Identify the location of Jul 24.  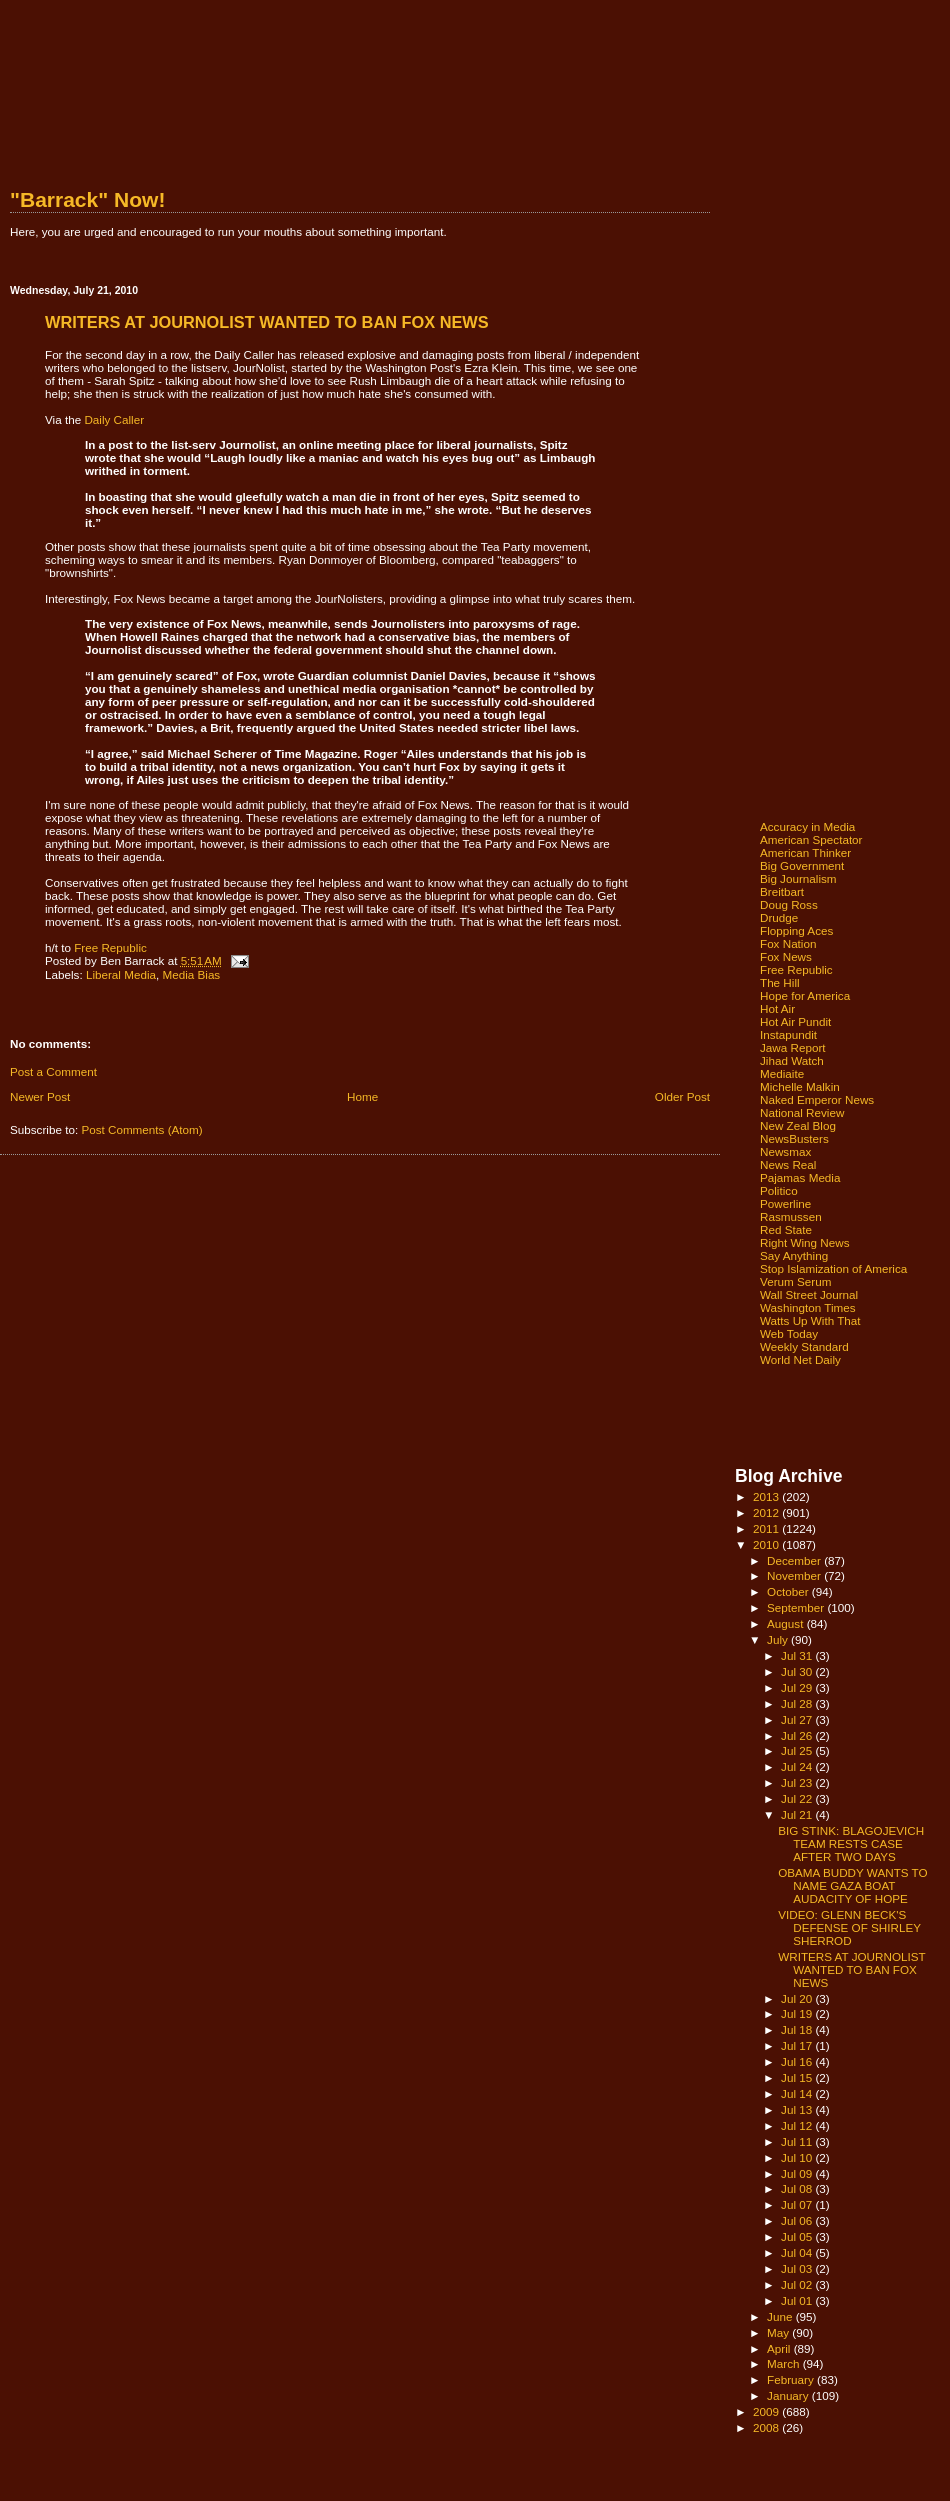
(798, 1766).